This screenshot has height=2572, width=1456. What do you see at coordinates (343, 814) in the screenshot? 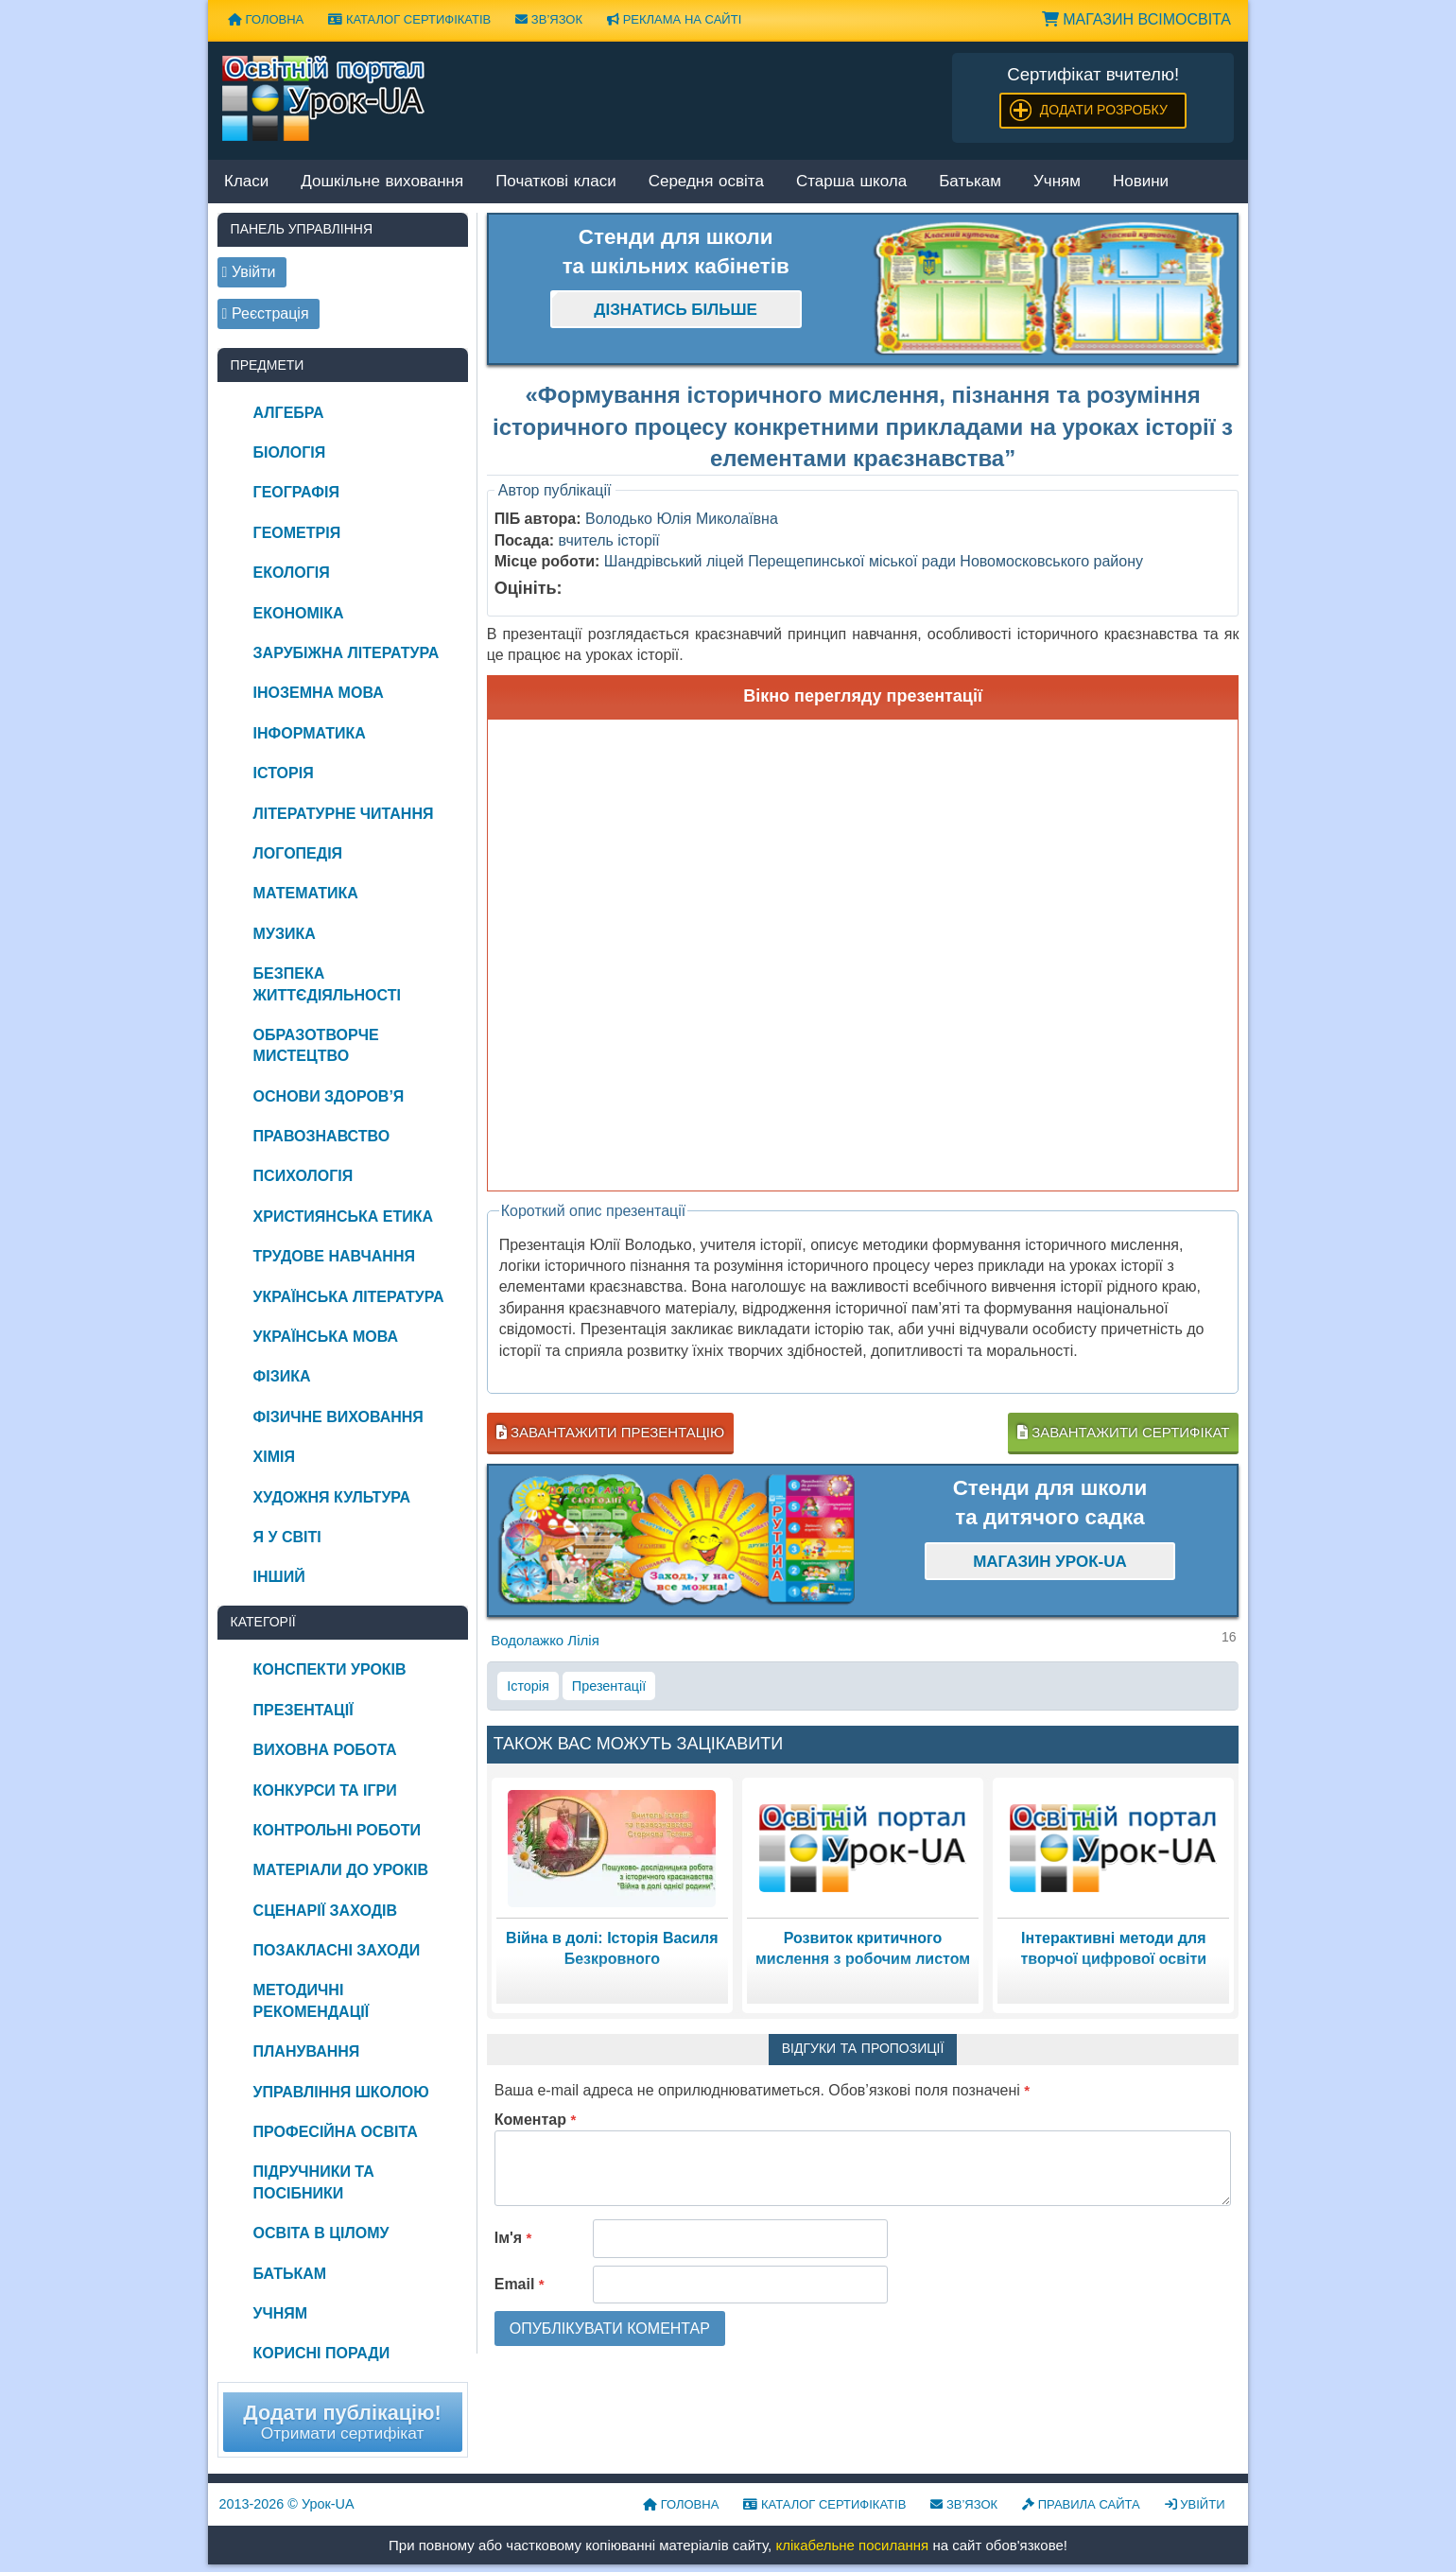
I see `Літературне читання` at bounding box center [343, 814].